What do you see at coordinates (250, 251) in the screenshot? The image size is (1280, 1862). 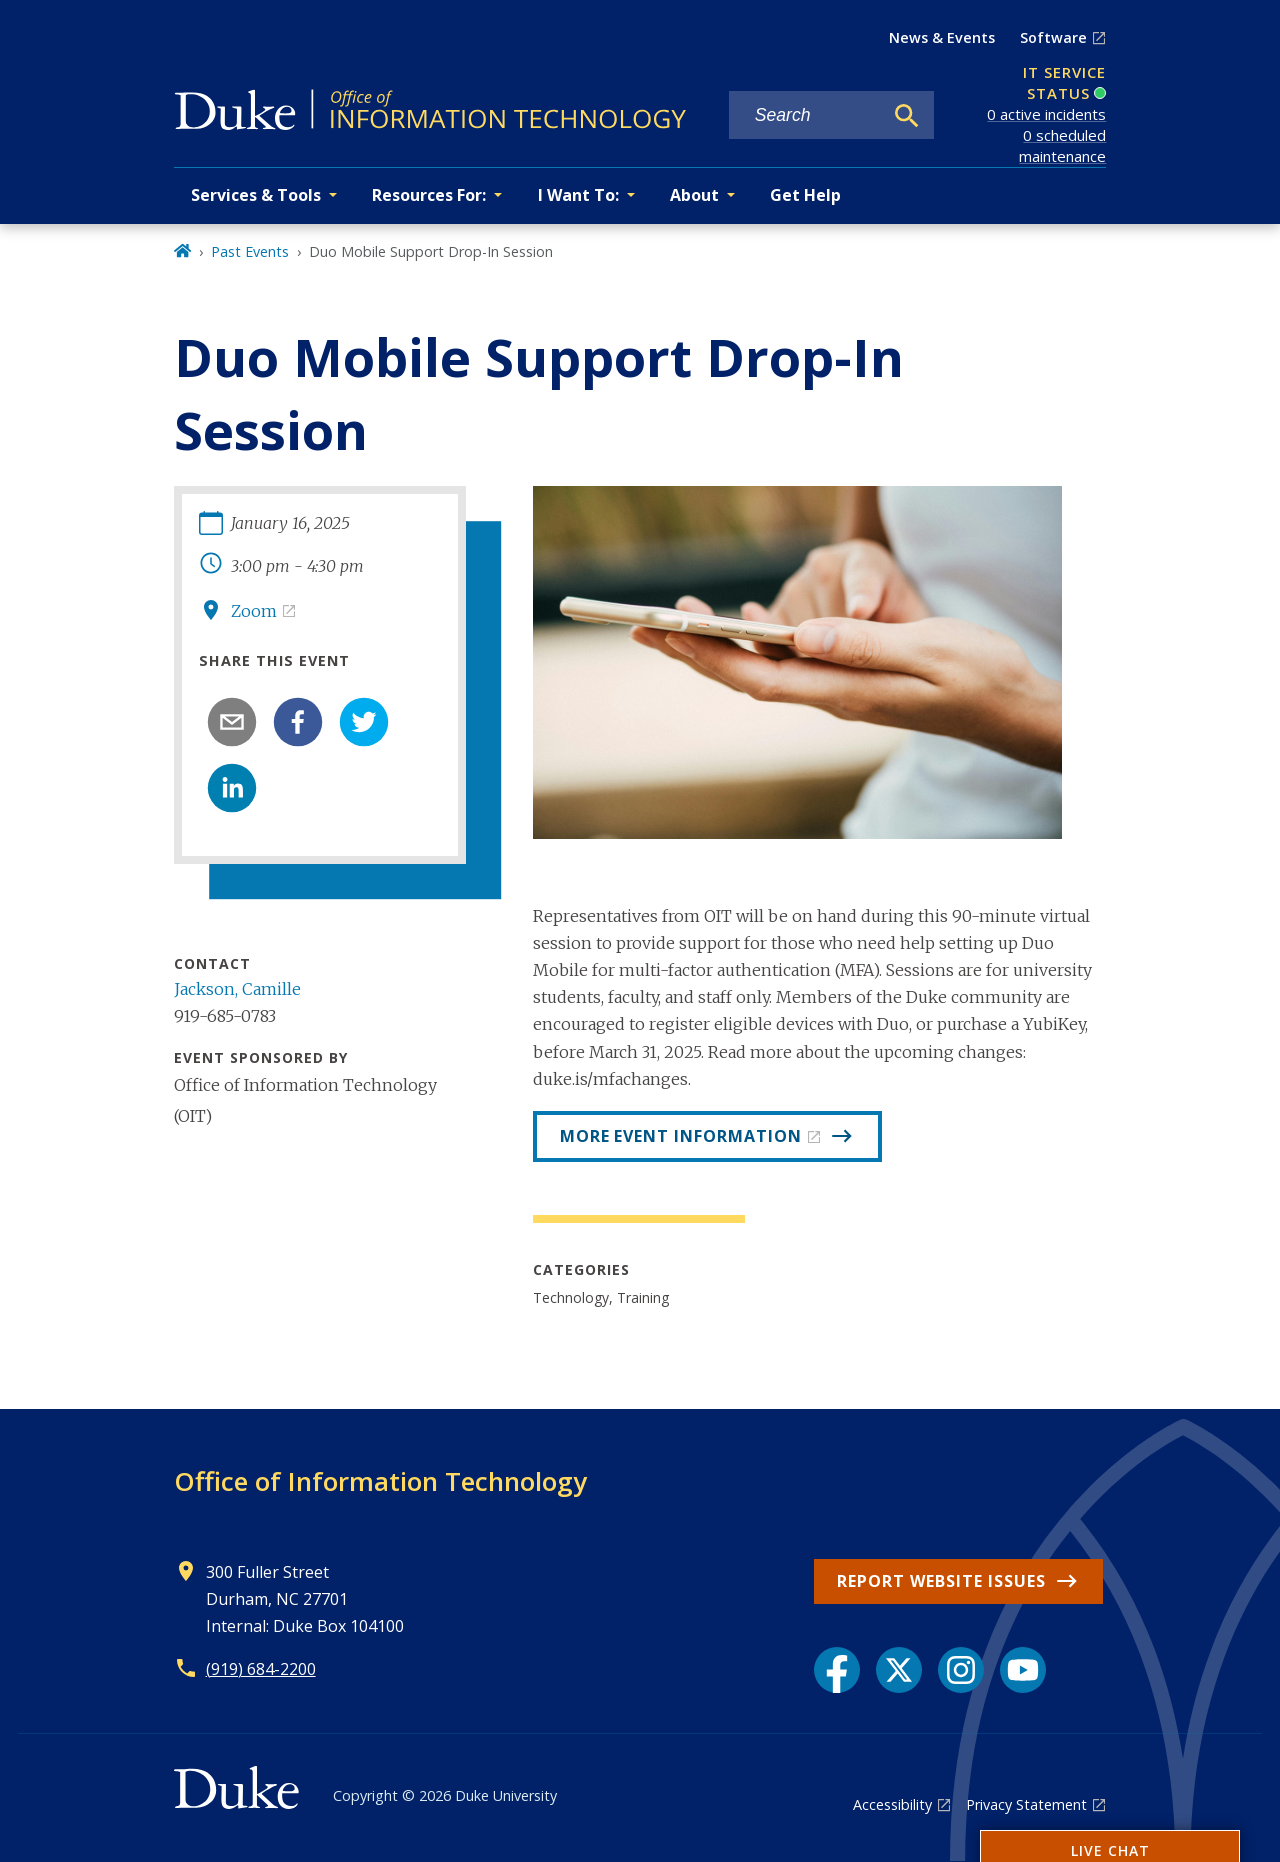 I see `Past Events` at bounding box center [250, 251].